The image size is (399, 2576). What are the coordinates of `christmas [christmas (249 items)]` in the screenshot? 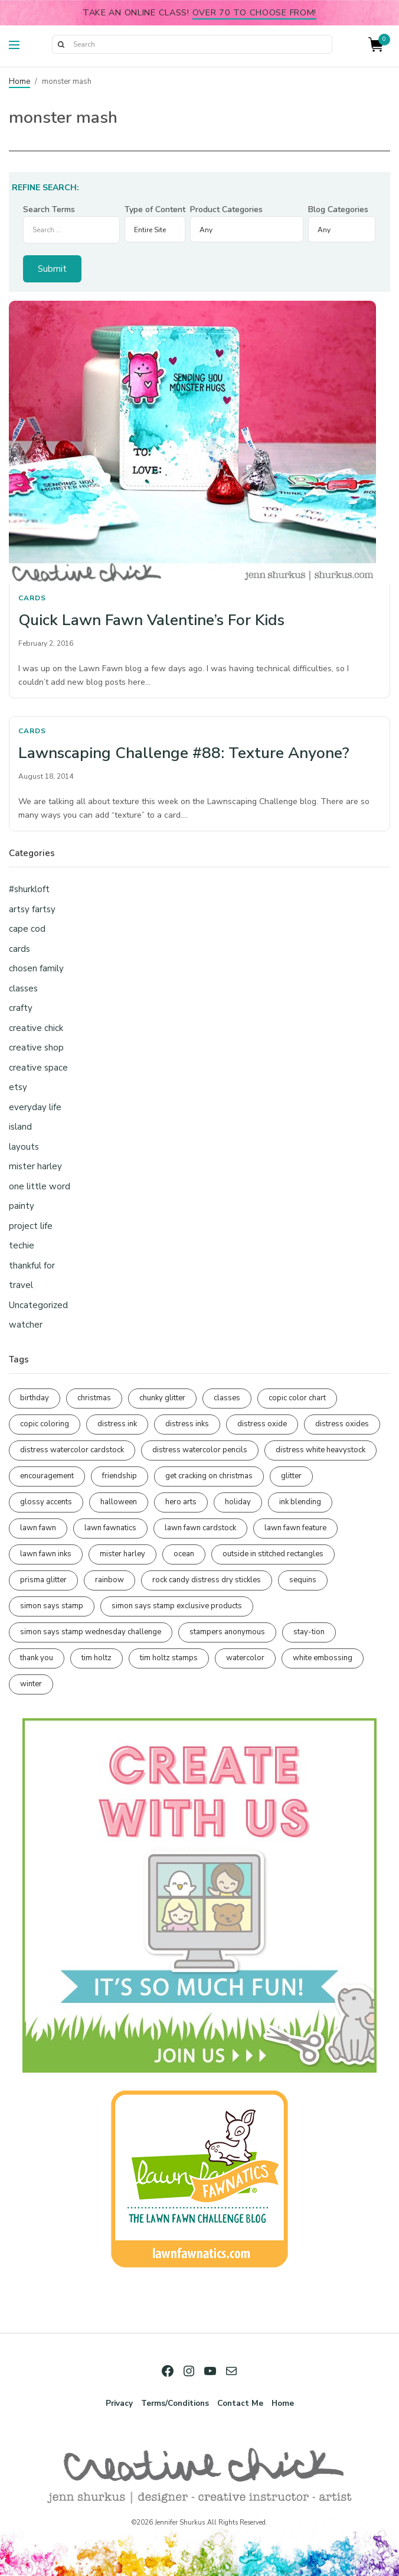 It's located at (94, 1398).